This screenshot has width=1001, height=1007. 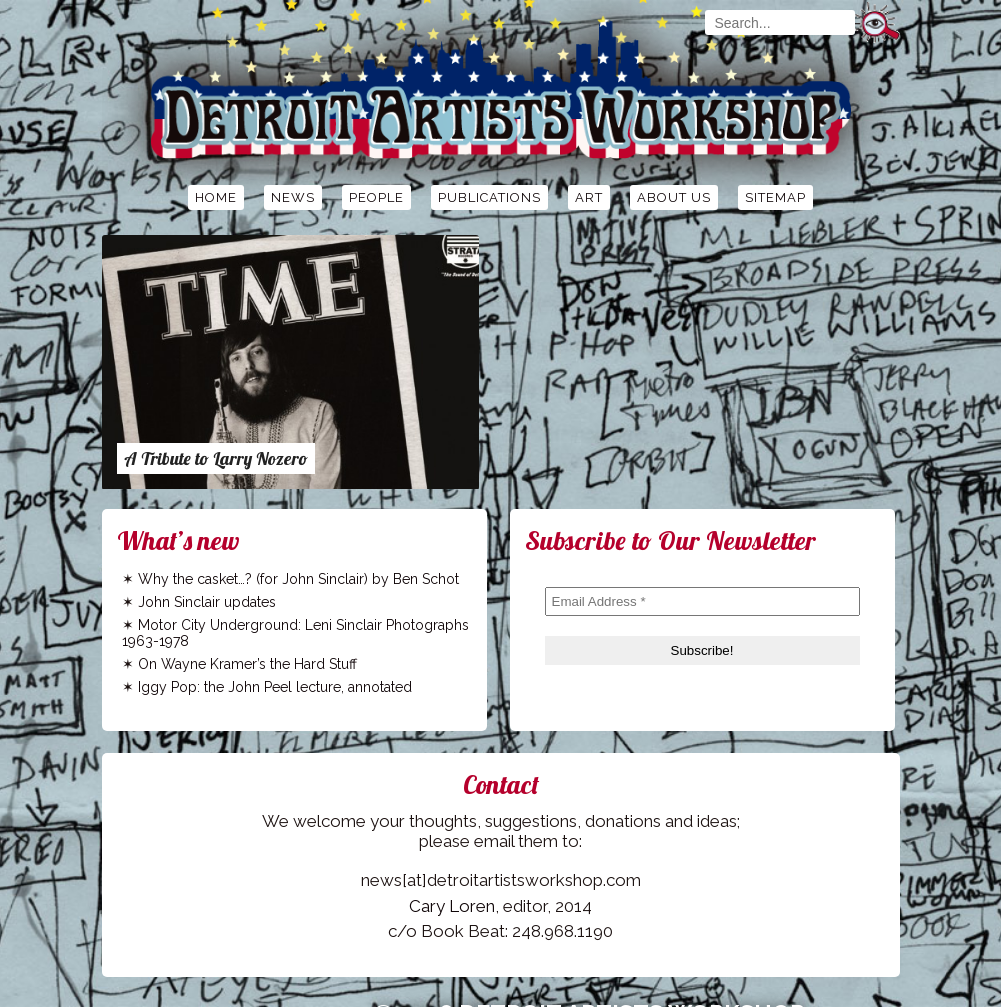 What do you see at coordinates (489, 197) in the screenshot?
I see `Publications` at bounding box center [489, 197].